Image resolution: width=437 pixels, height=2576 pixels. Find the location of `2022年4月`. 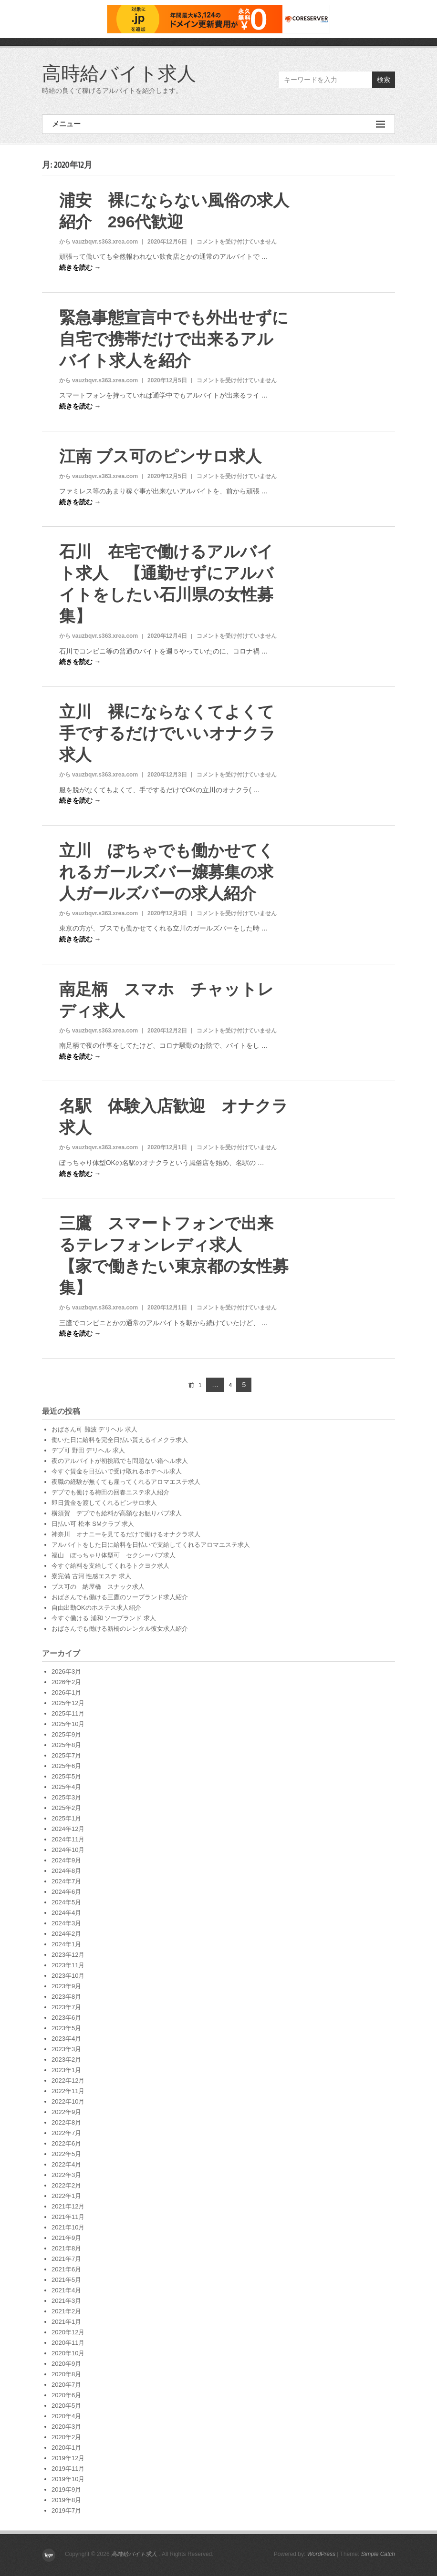

2022年4月 is located at coordinates (66, 2164).